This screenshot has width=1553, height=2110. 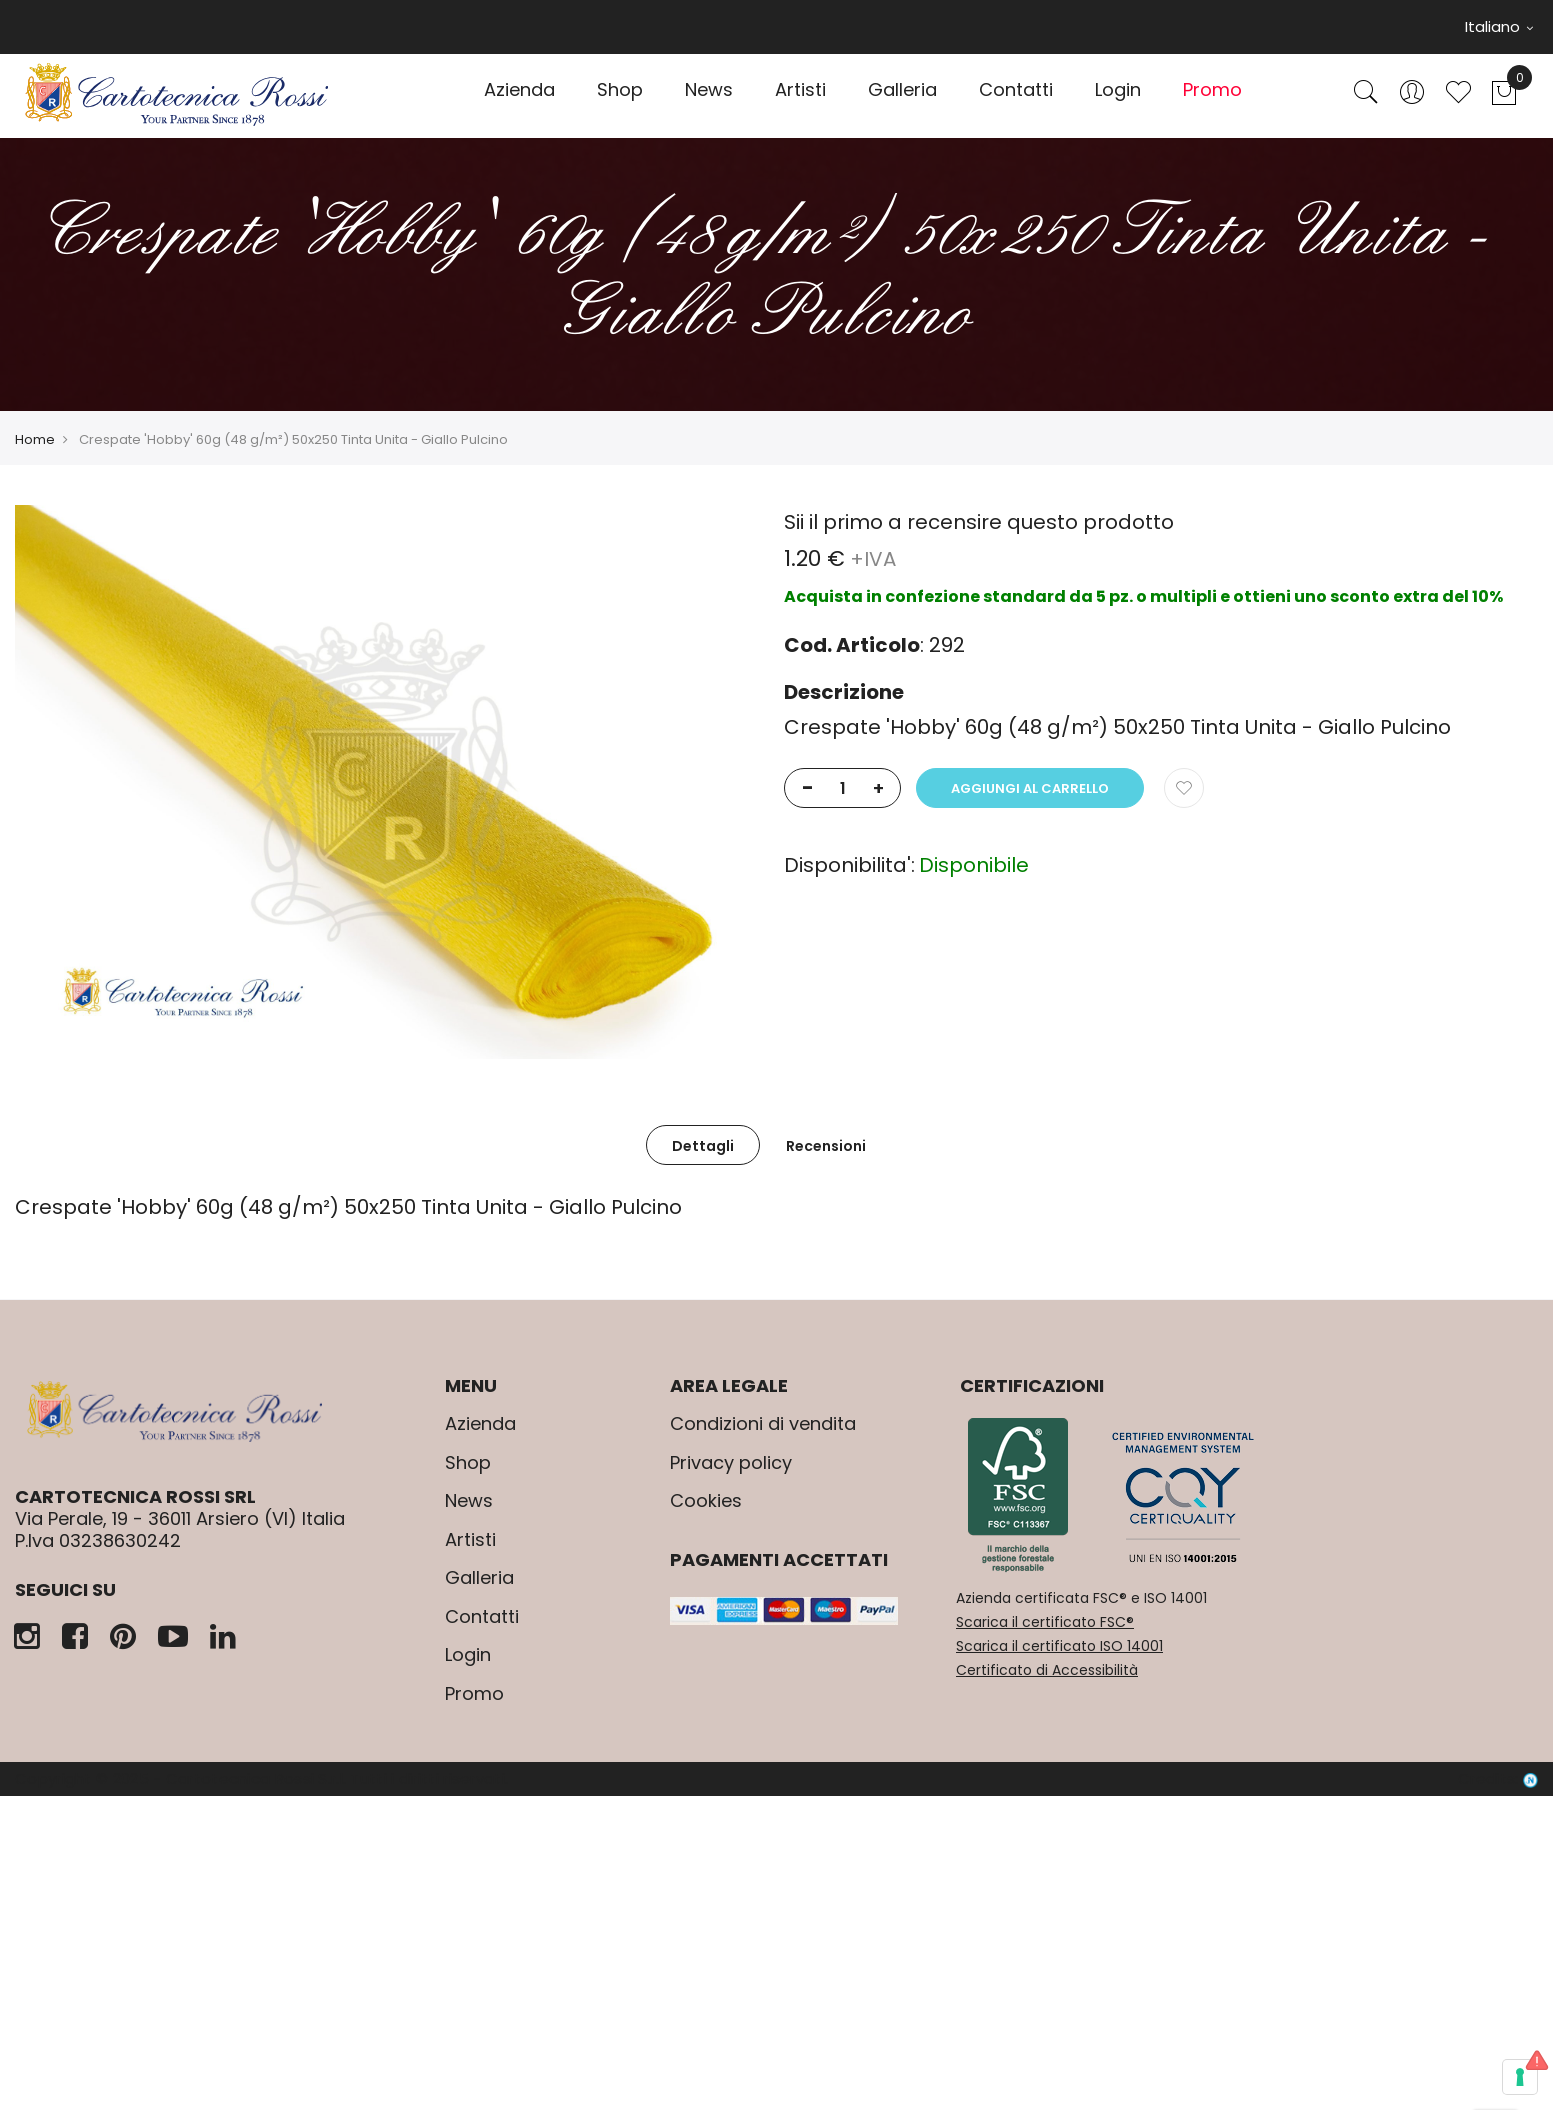 What do you see at coordinates (1059, 1646) in the screenshot?
I see `Scarica il certificato ISO 14001` at bounding box center [1059, 1646].